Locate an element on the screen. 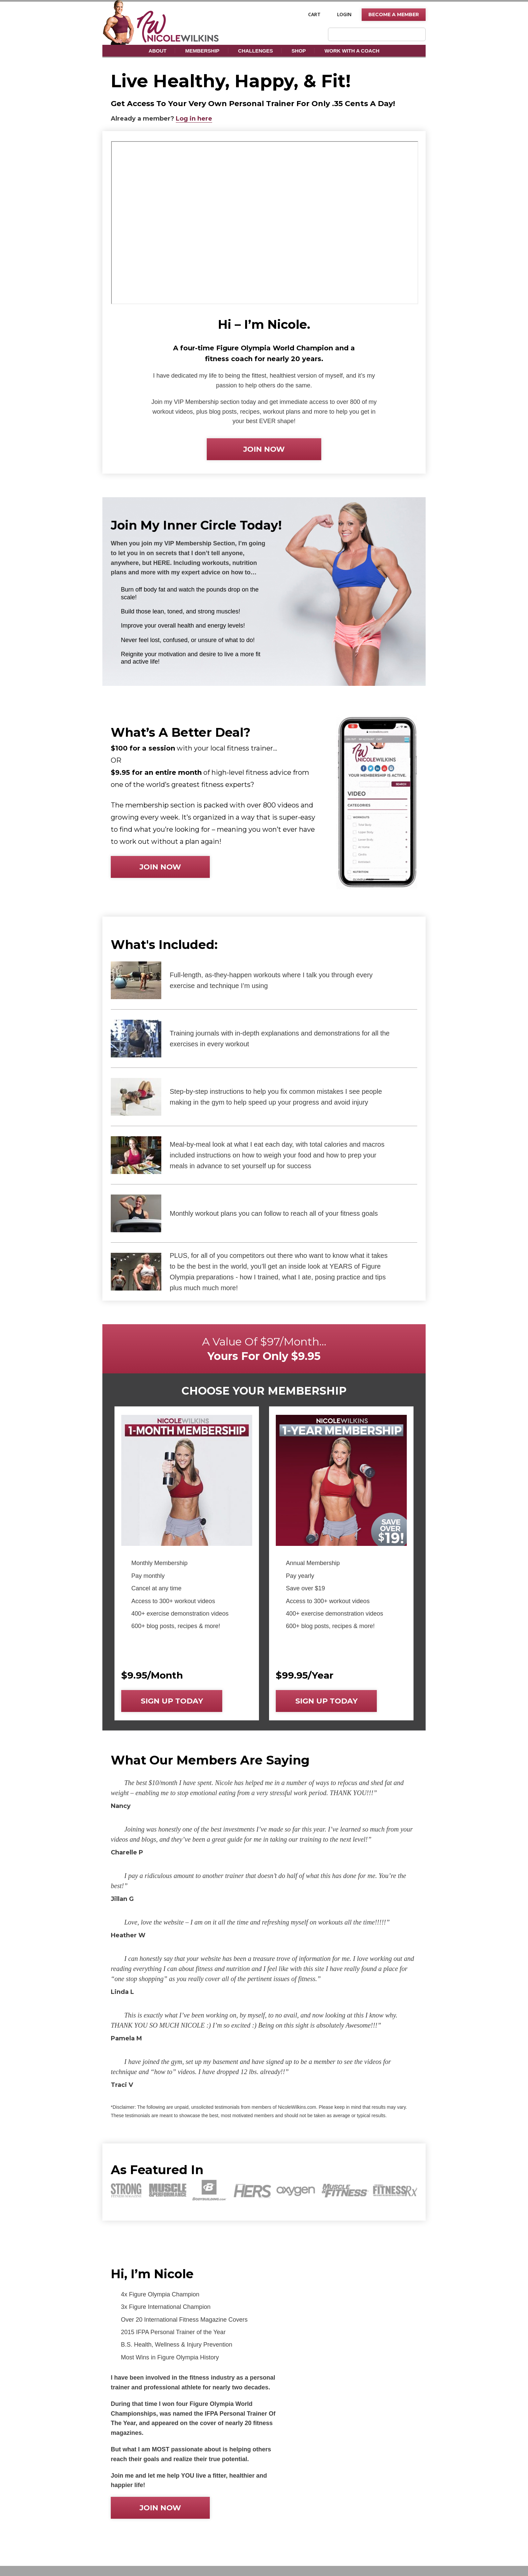 This screenshot has width=528, height=2576. Login is located at coordinates (344, 14).